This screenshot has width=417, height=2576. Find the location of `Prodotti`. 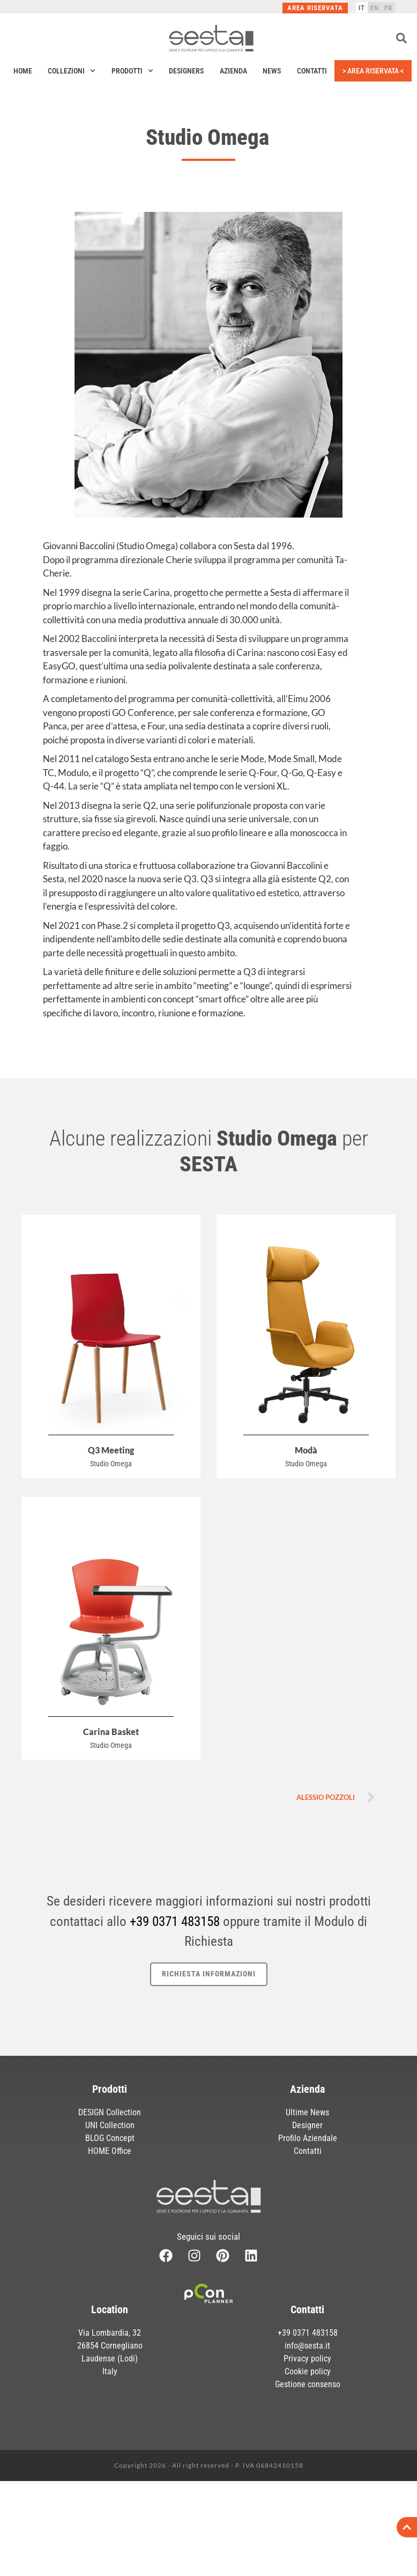

Prodotti is located at coordinates (132, 71).